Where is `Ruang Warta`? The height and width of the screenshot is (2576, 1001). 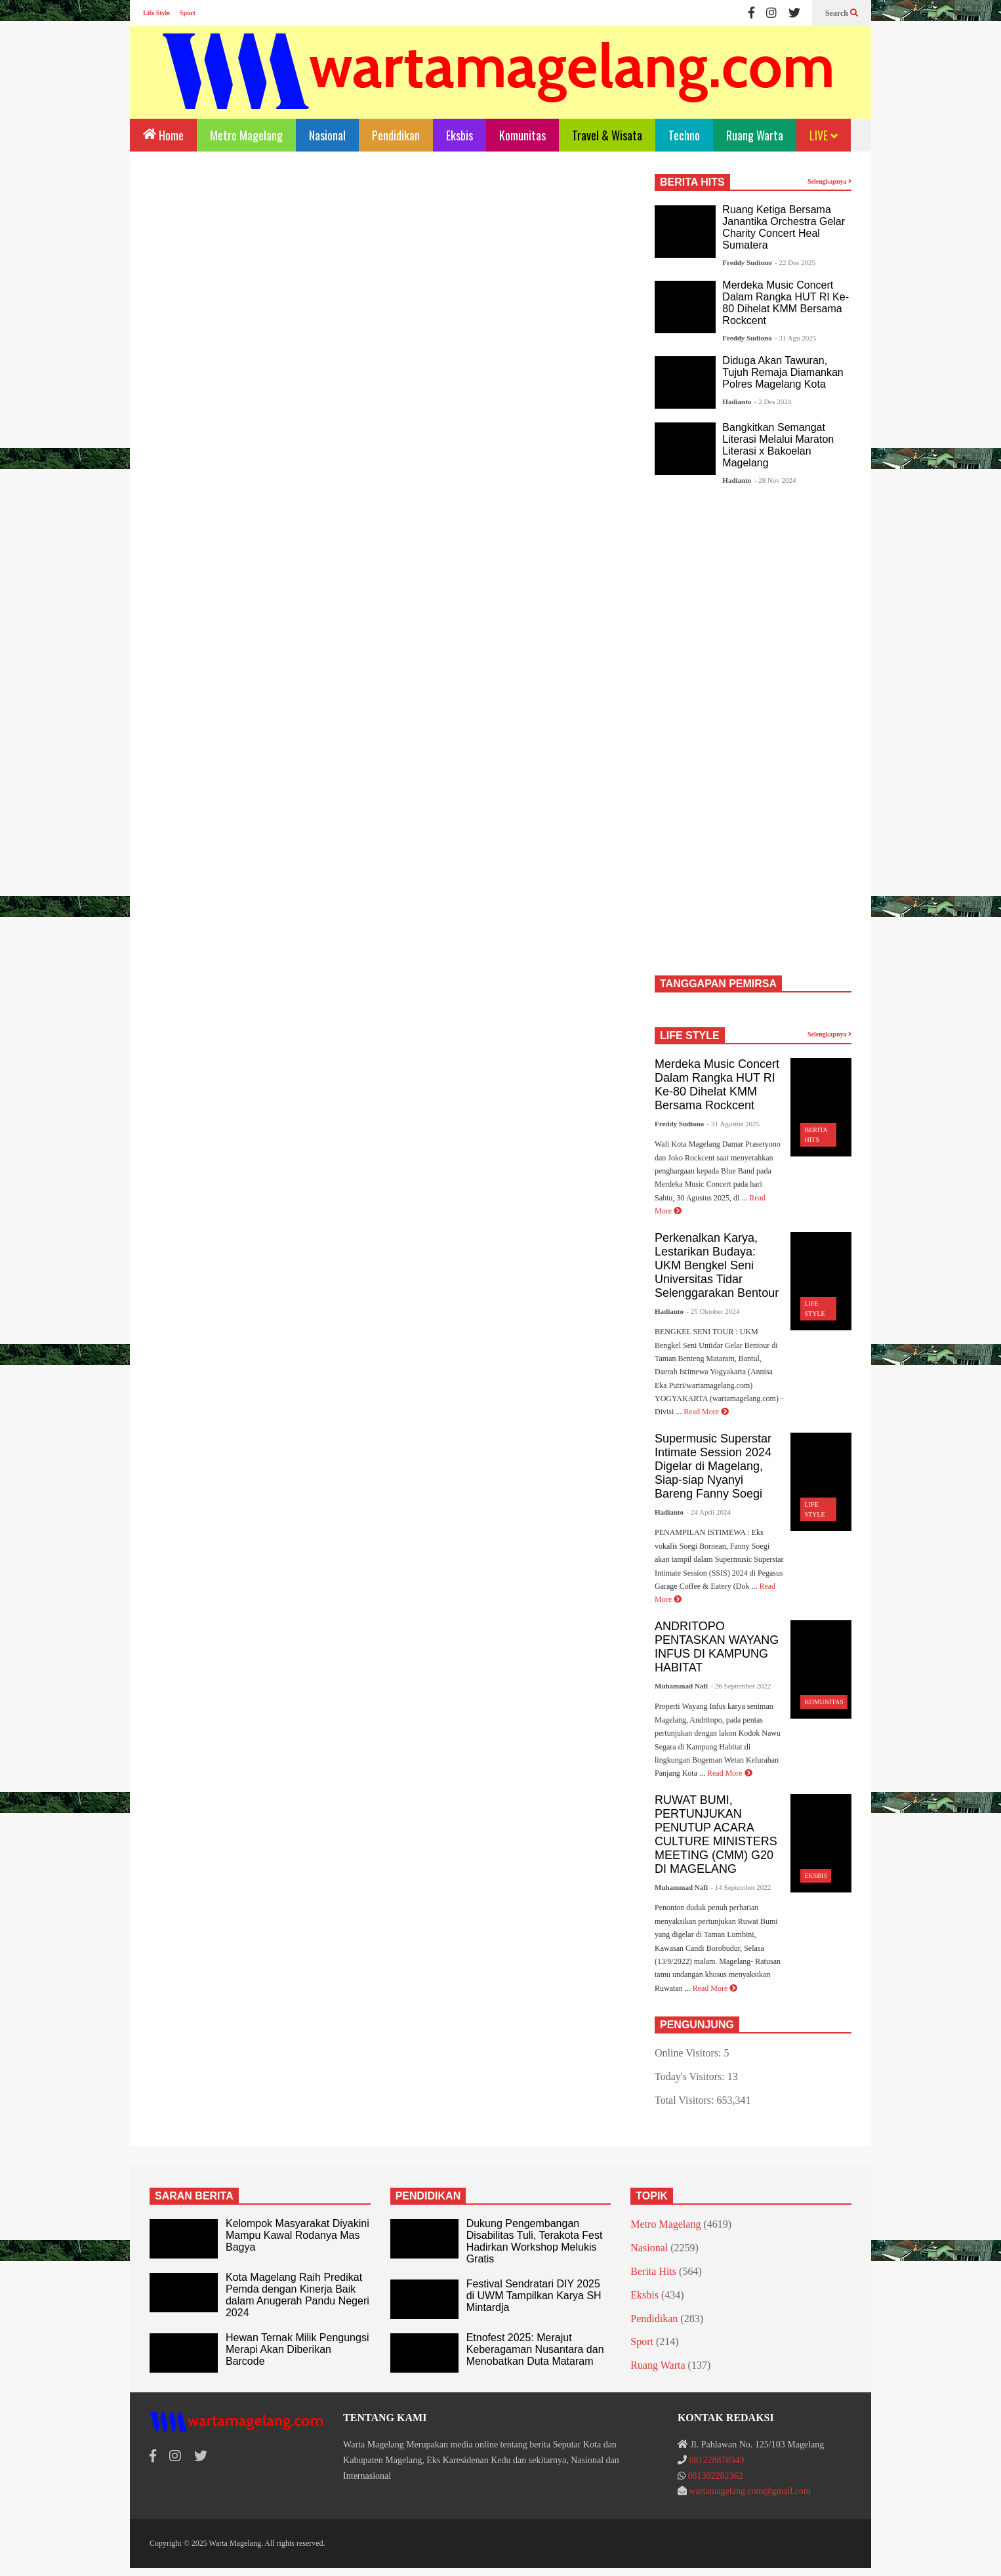 Ruang Warta is located at coordinates (754, 135).